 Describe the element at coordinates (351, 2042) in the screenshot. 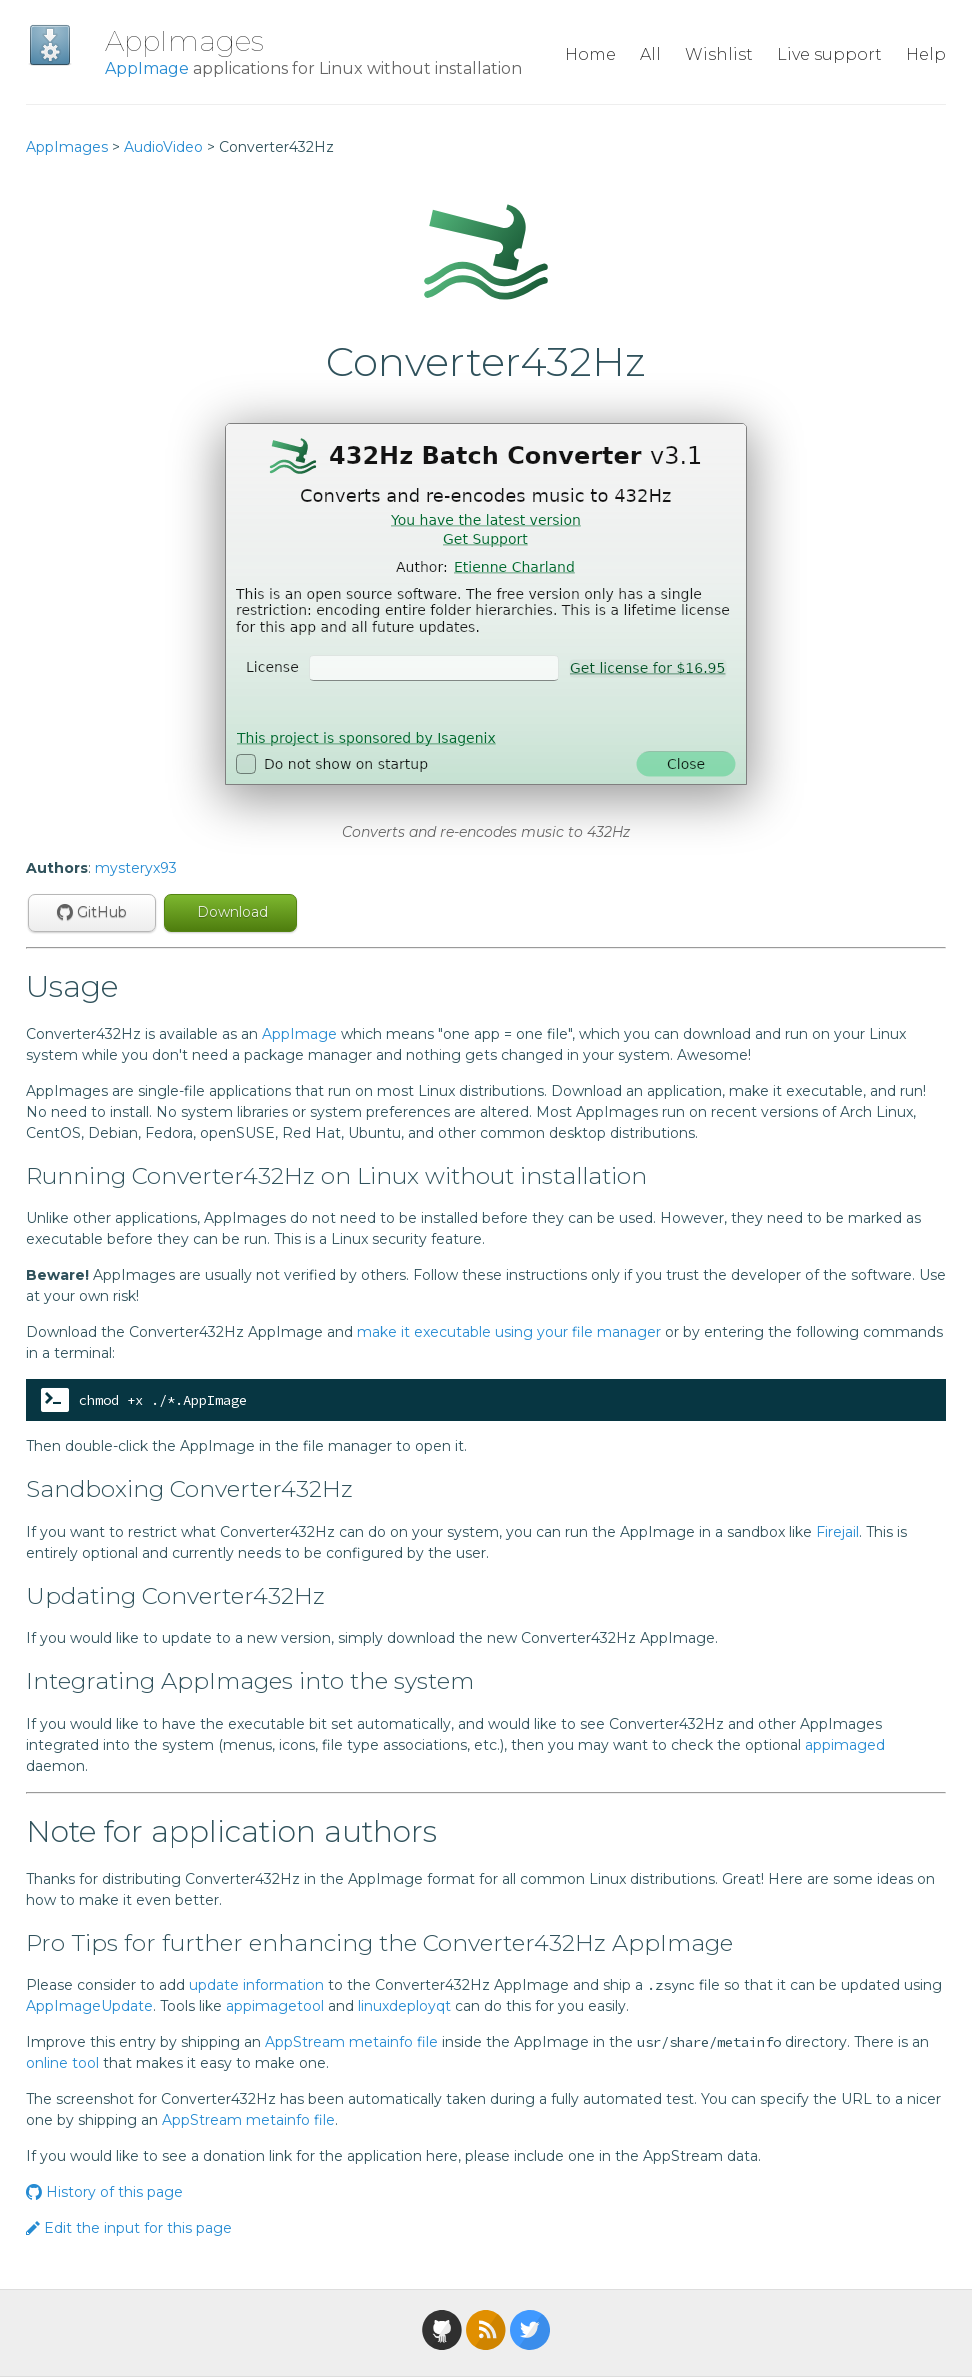

I see `AppStream metainfo file` at that location.